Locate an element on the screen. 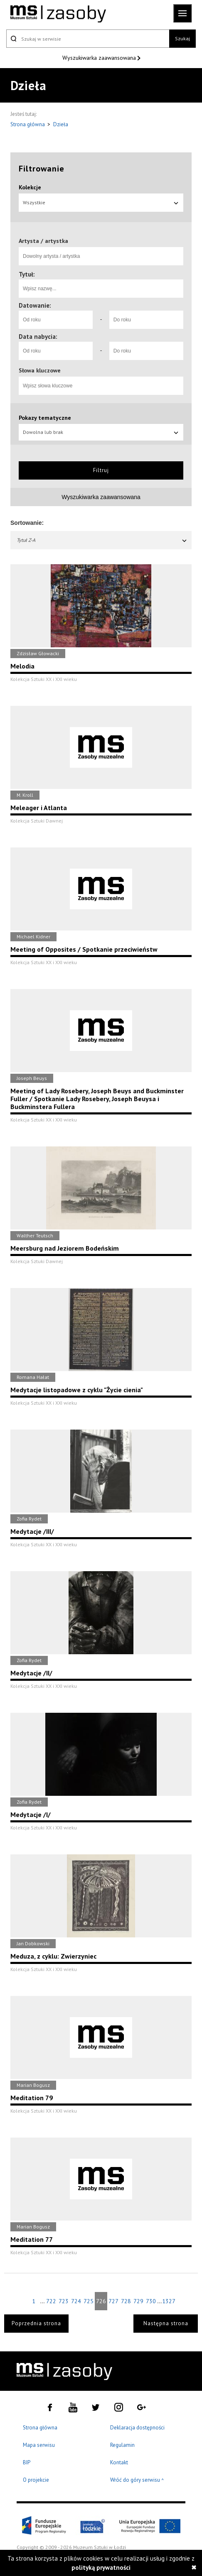 The width and height of the screenshot is (202, 2576). Filtruj is located at coordinates (101, 470).